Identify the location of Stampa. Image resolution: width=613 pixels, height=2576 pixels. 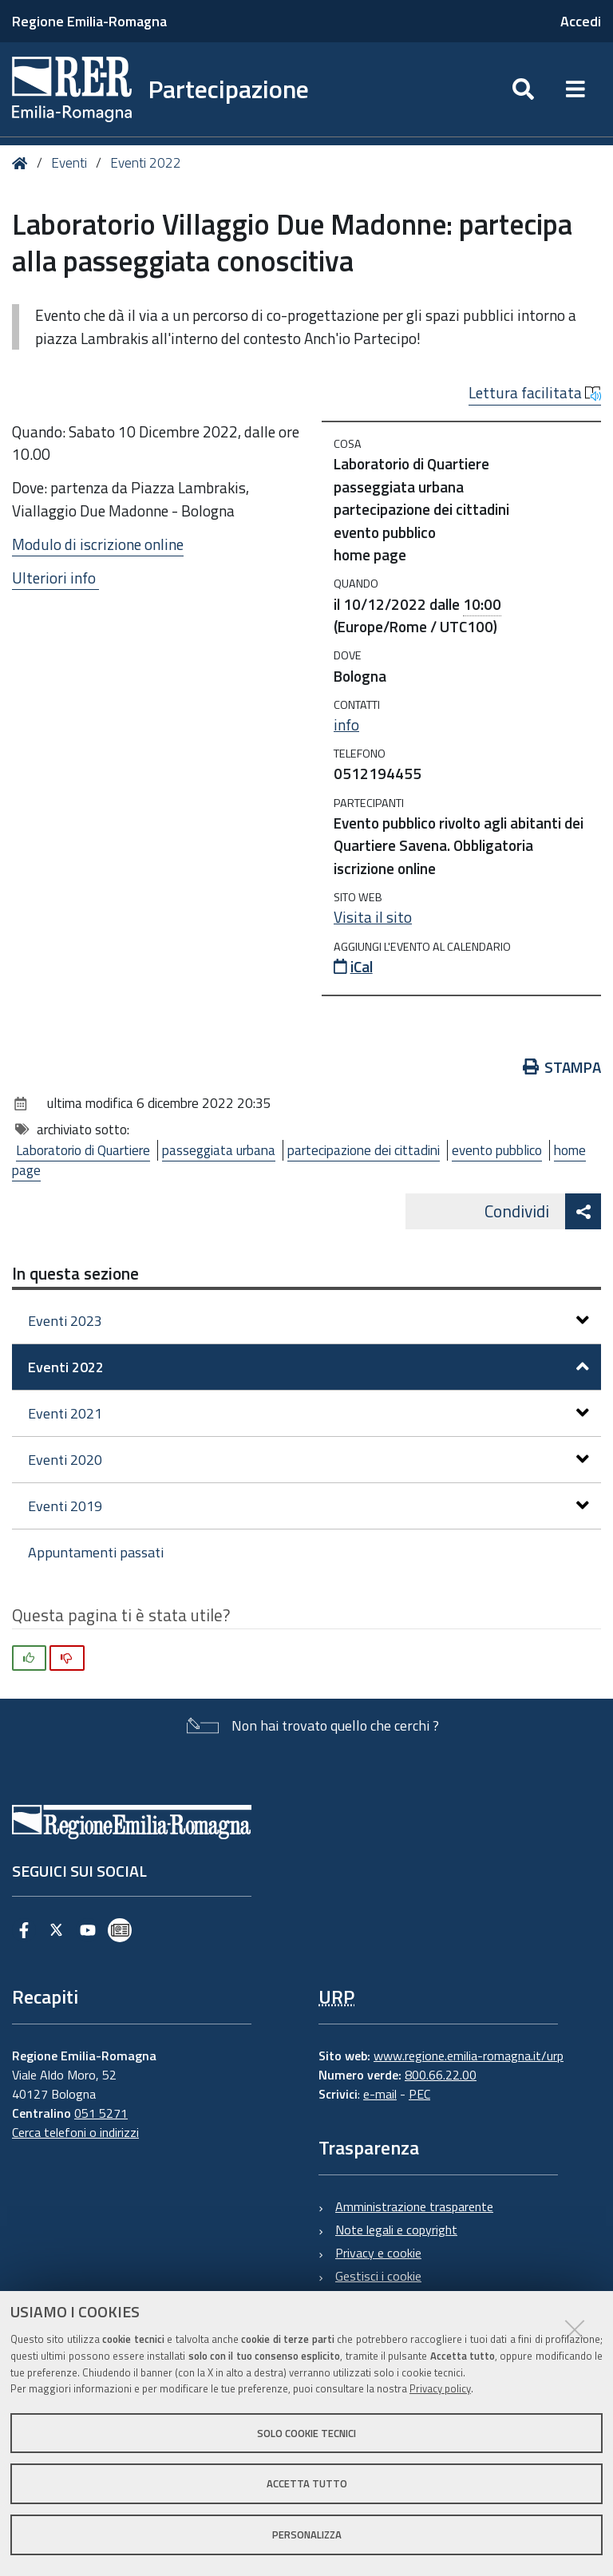
(562, 1066).